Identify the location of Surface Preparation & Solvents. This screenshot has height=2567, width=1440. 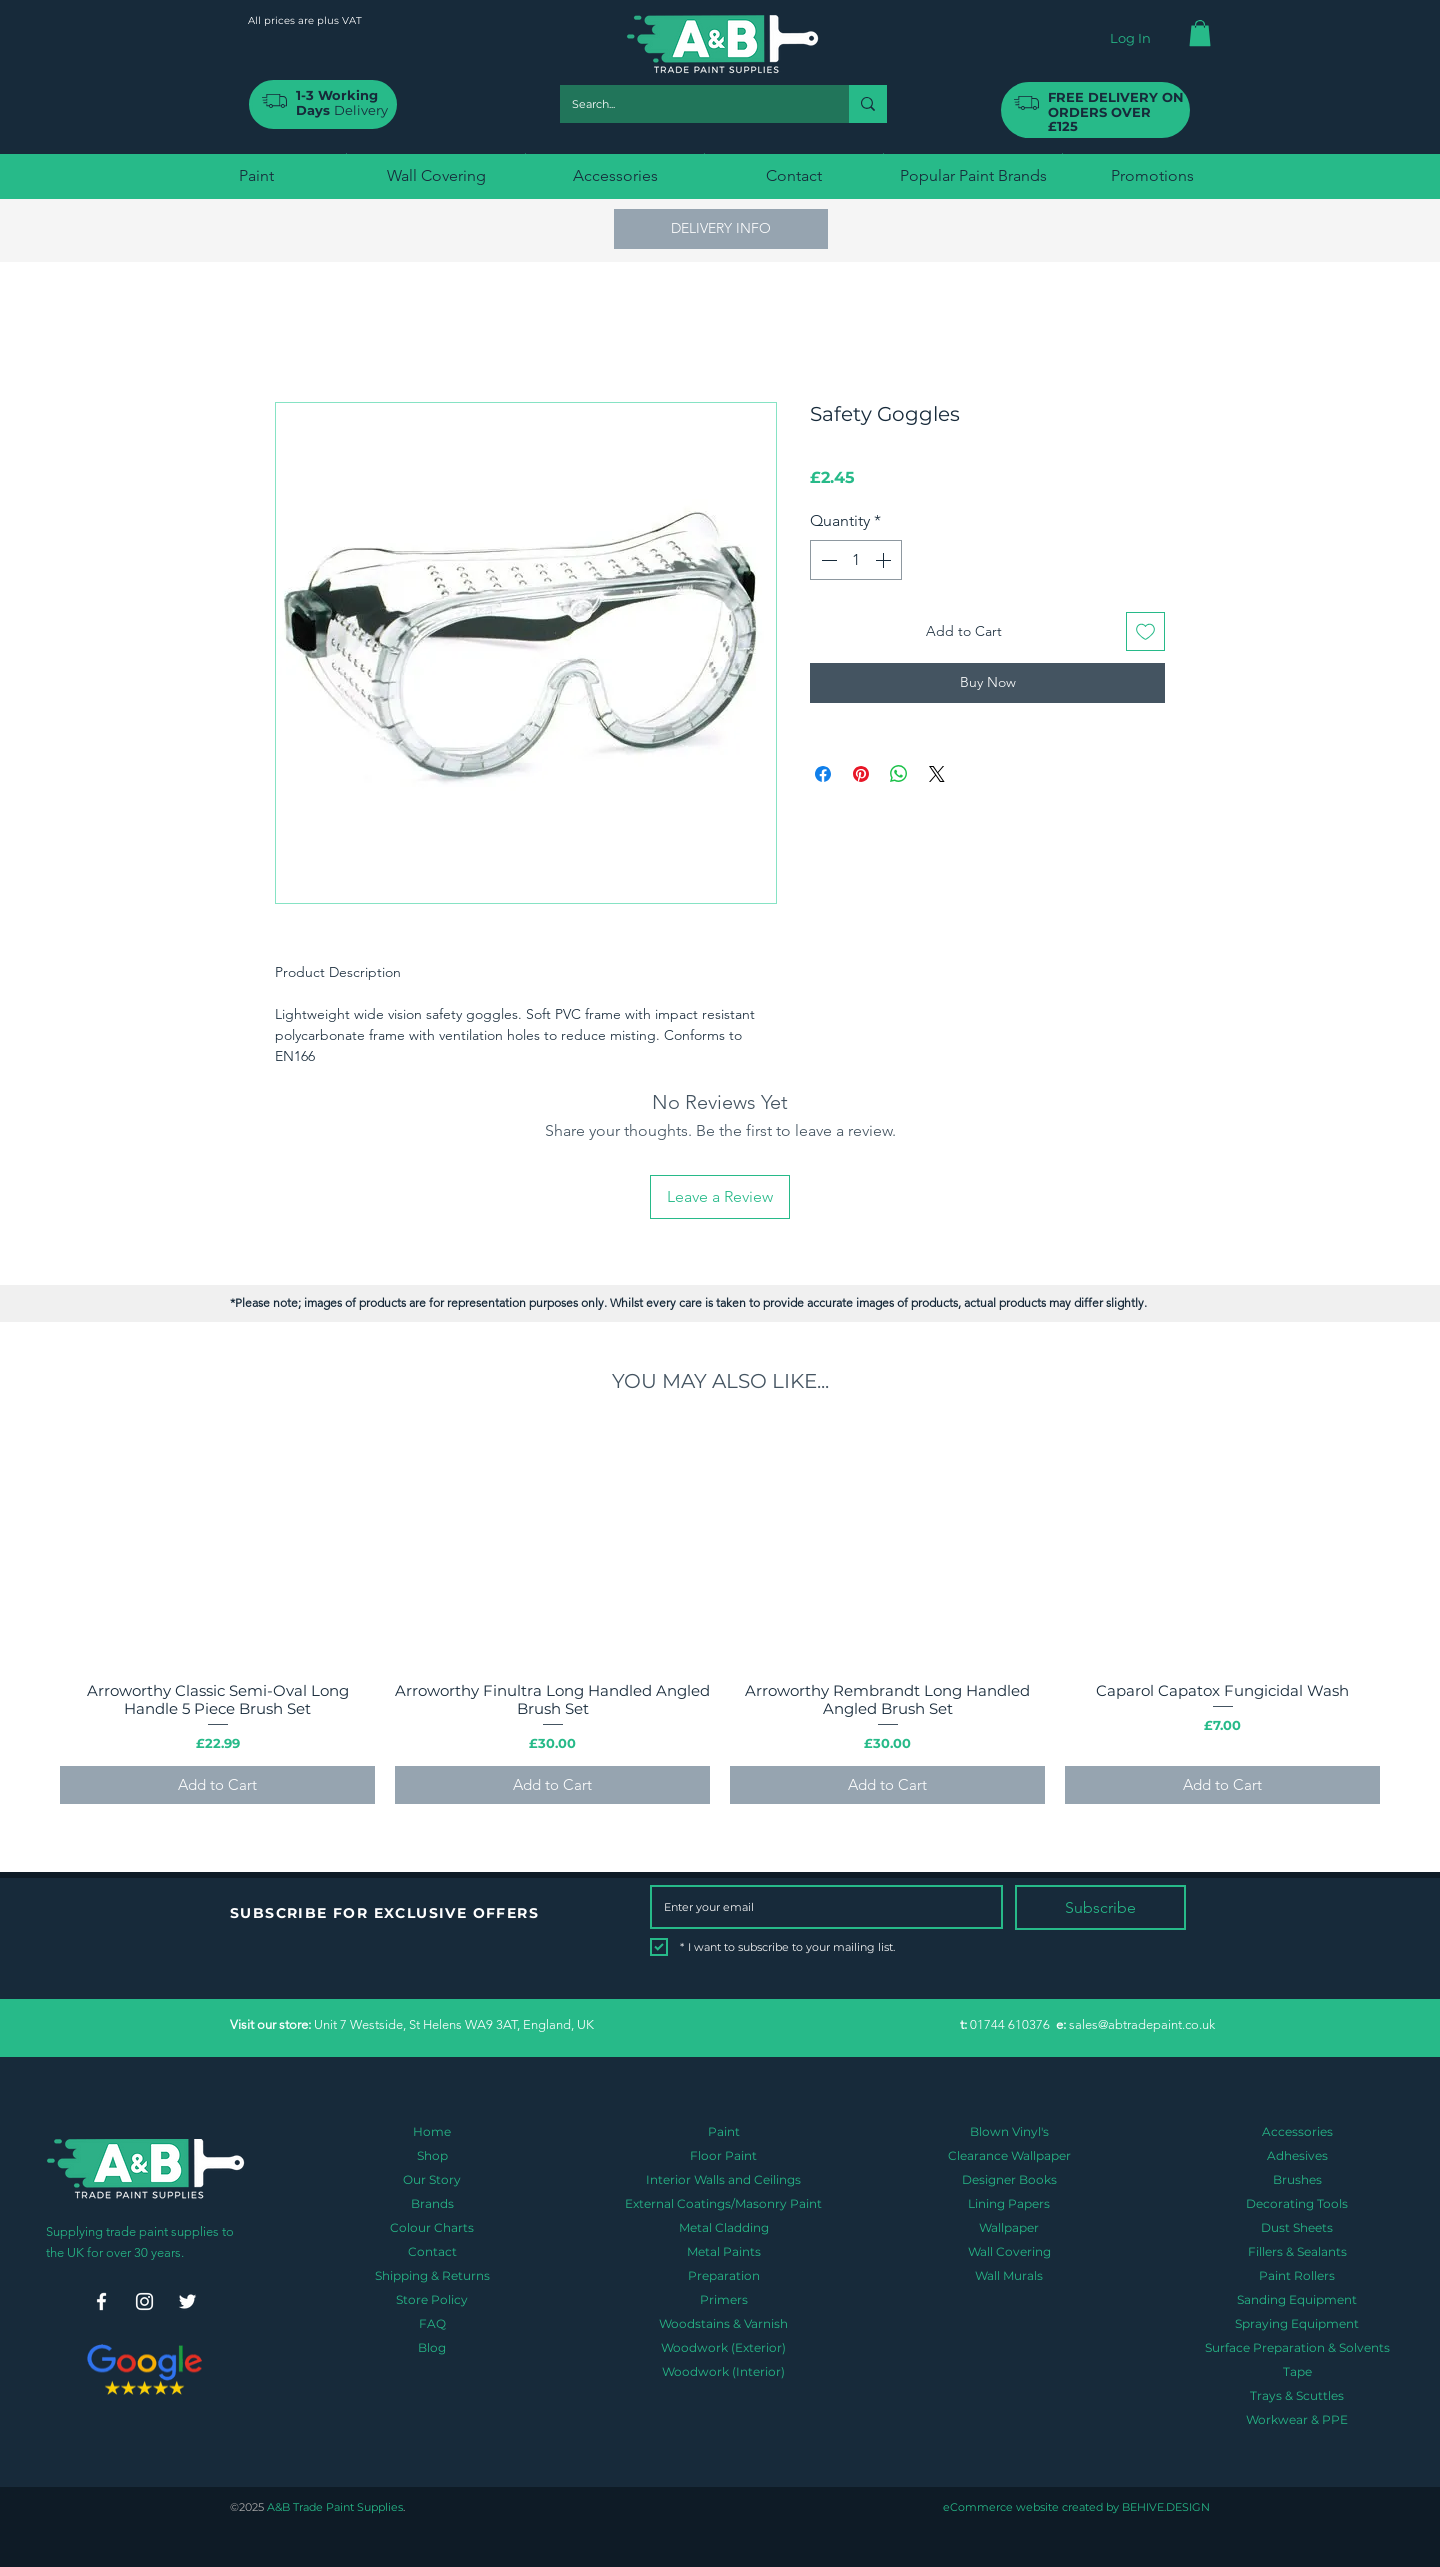
(1297, 2347).